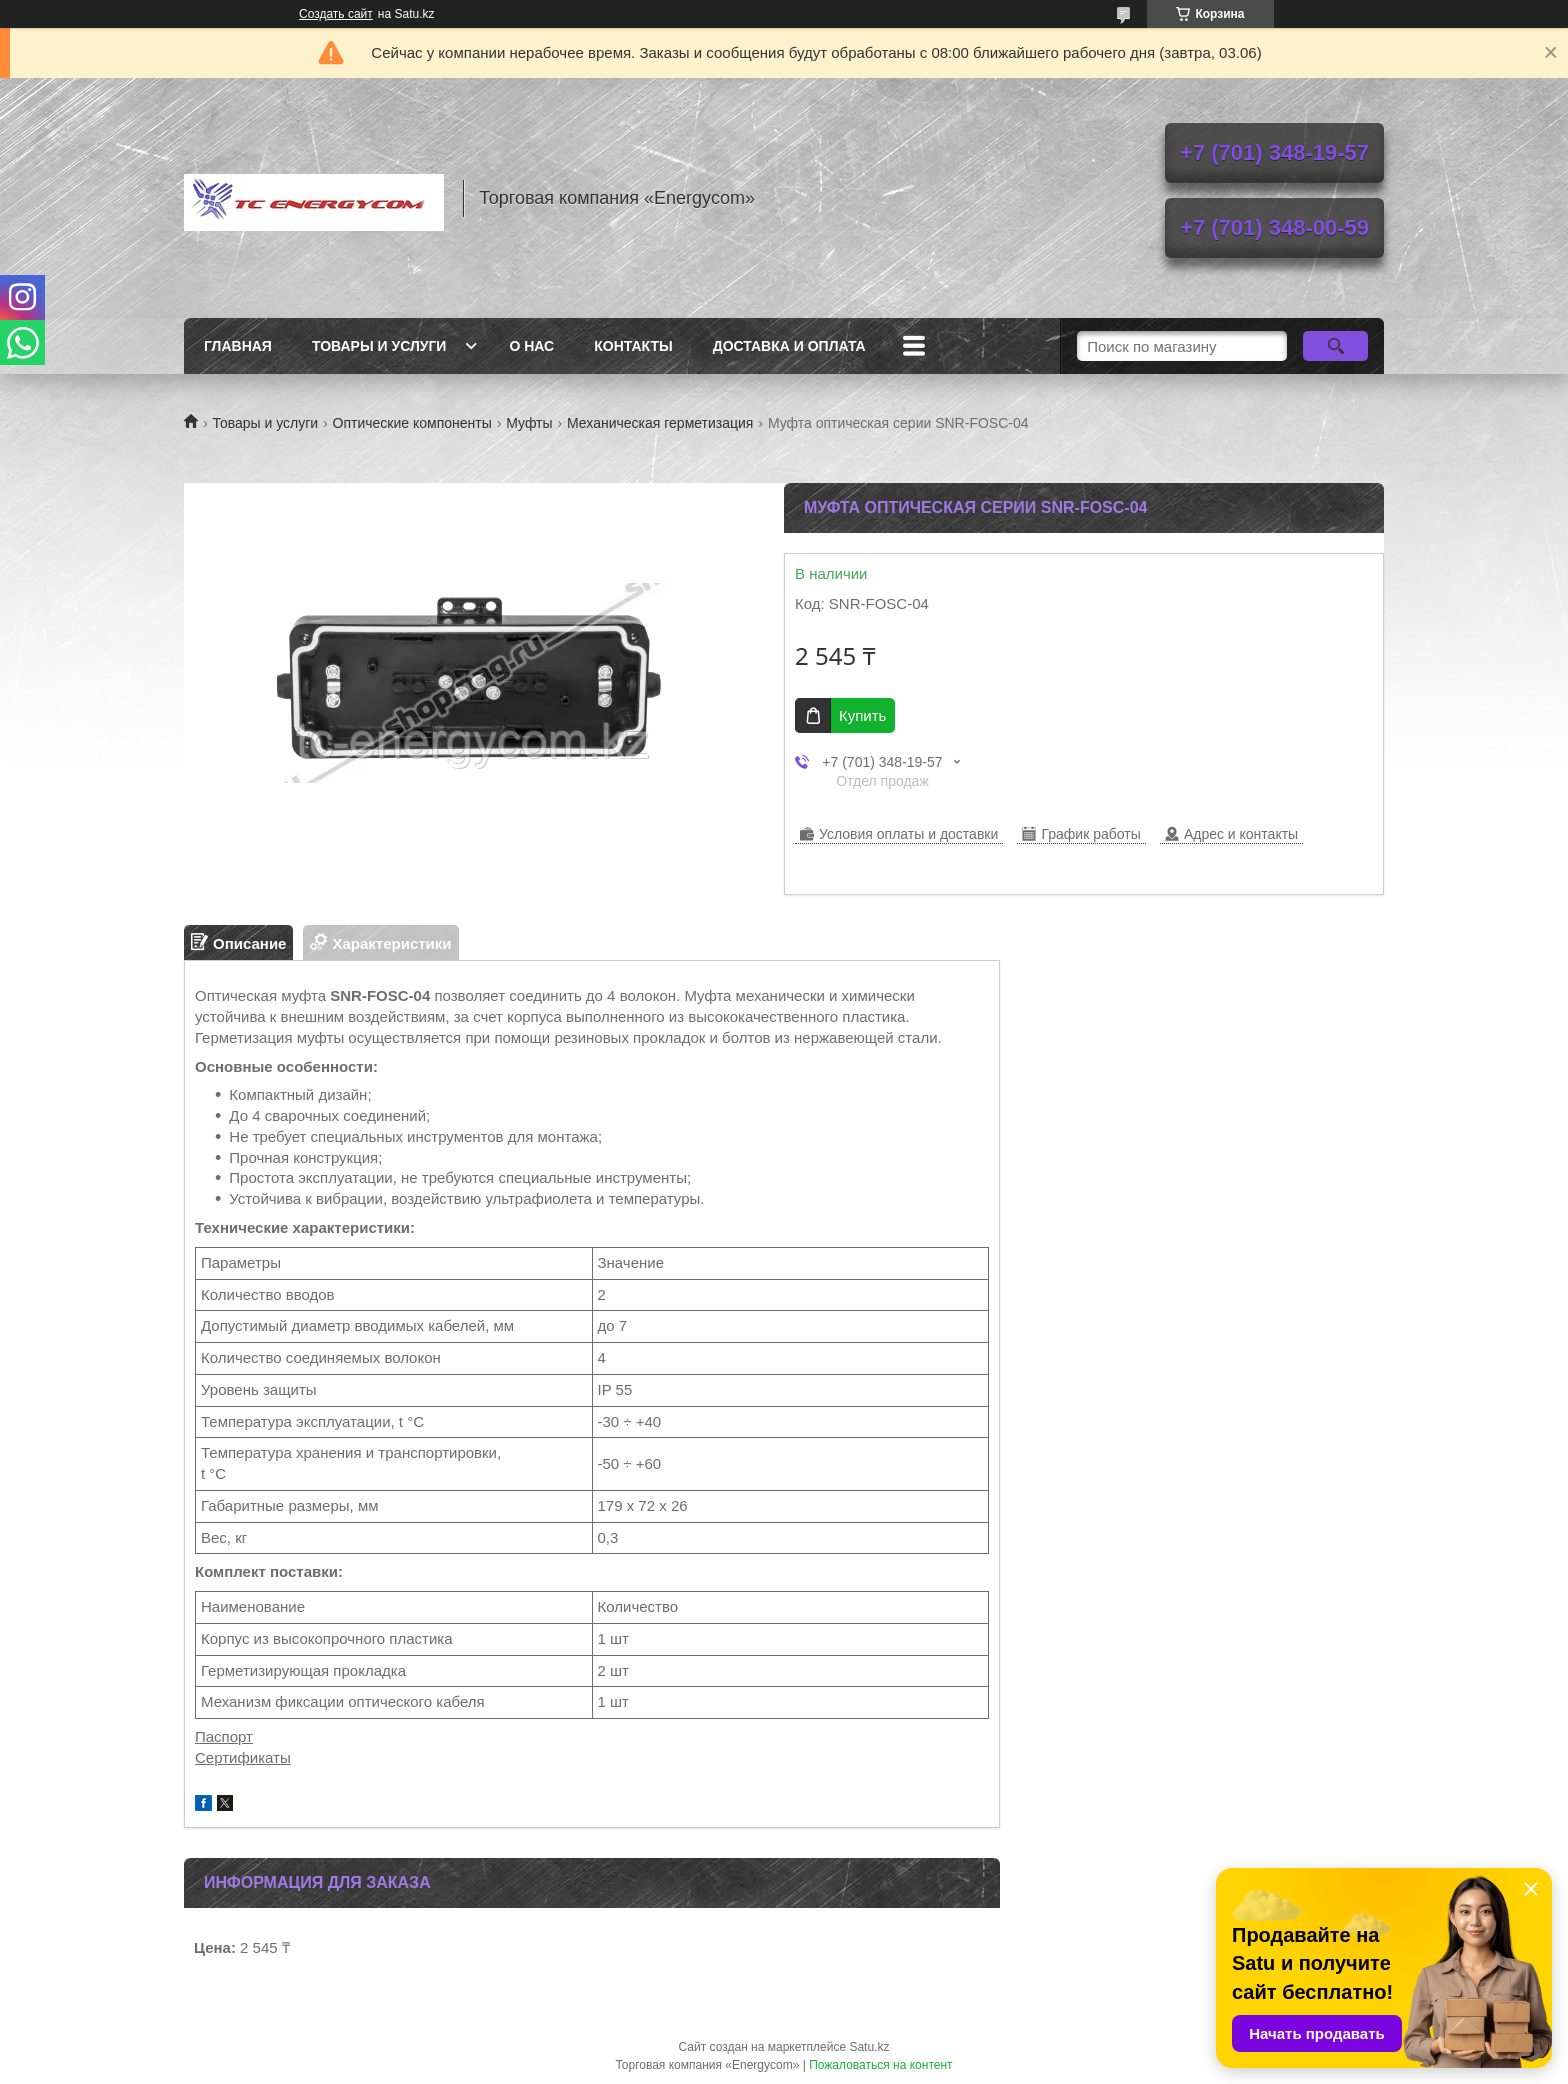 The image size is (1568, 2084). Describe the element at coordinates (660, 423) in the screenshot. I see `Механическая герметизация` at that location.